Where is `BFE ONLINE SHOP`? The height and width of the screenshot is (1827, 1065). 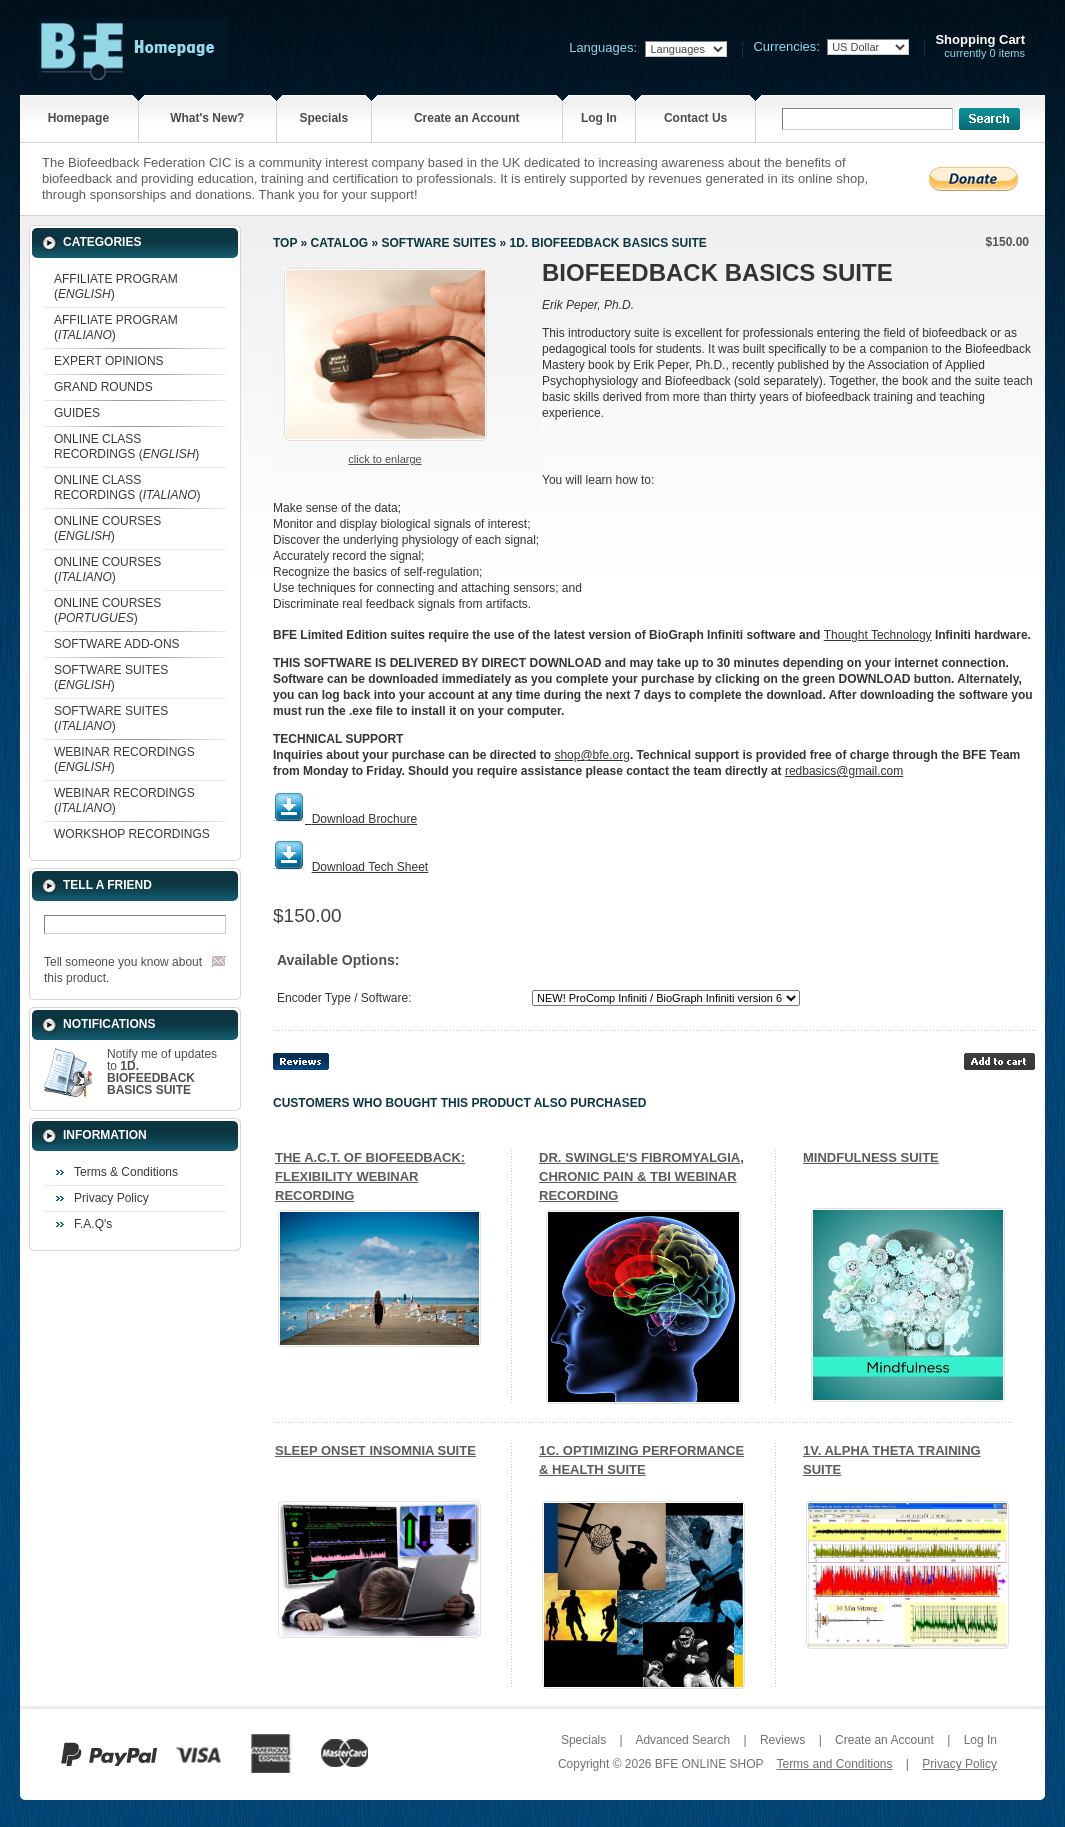
BFE ONLINE SHOP is located at coordinates (709, 1764).